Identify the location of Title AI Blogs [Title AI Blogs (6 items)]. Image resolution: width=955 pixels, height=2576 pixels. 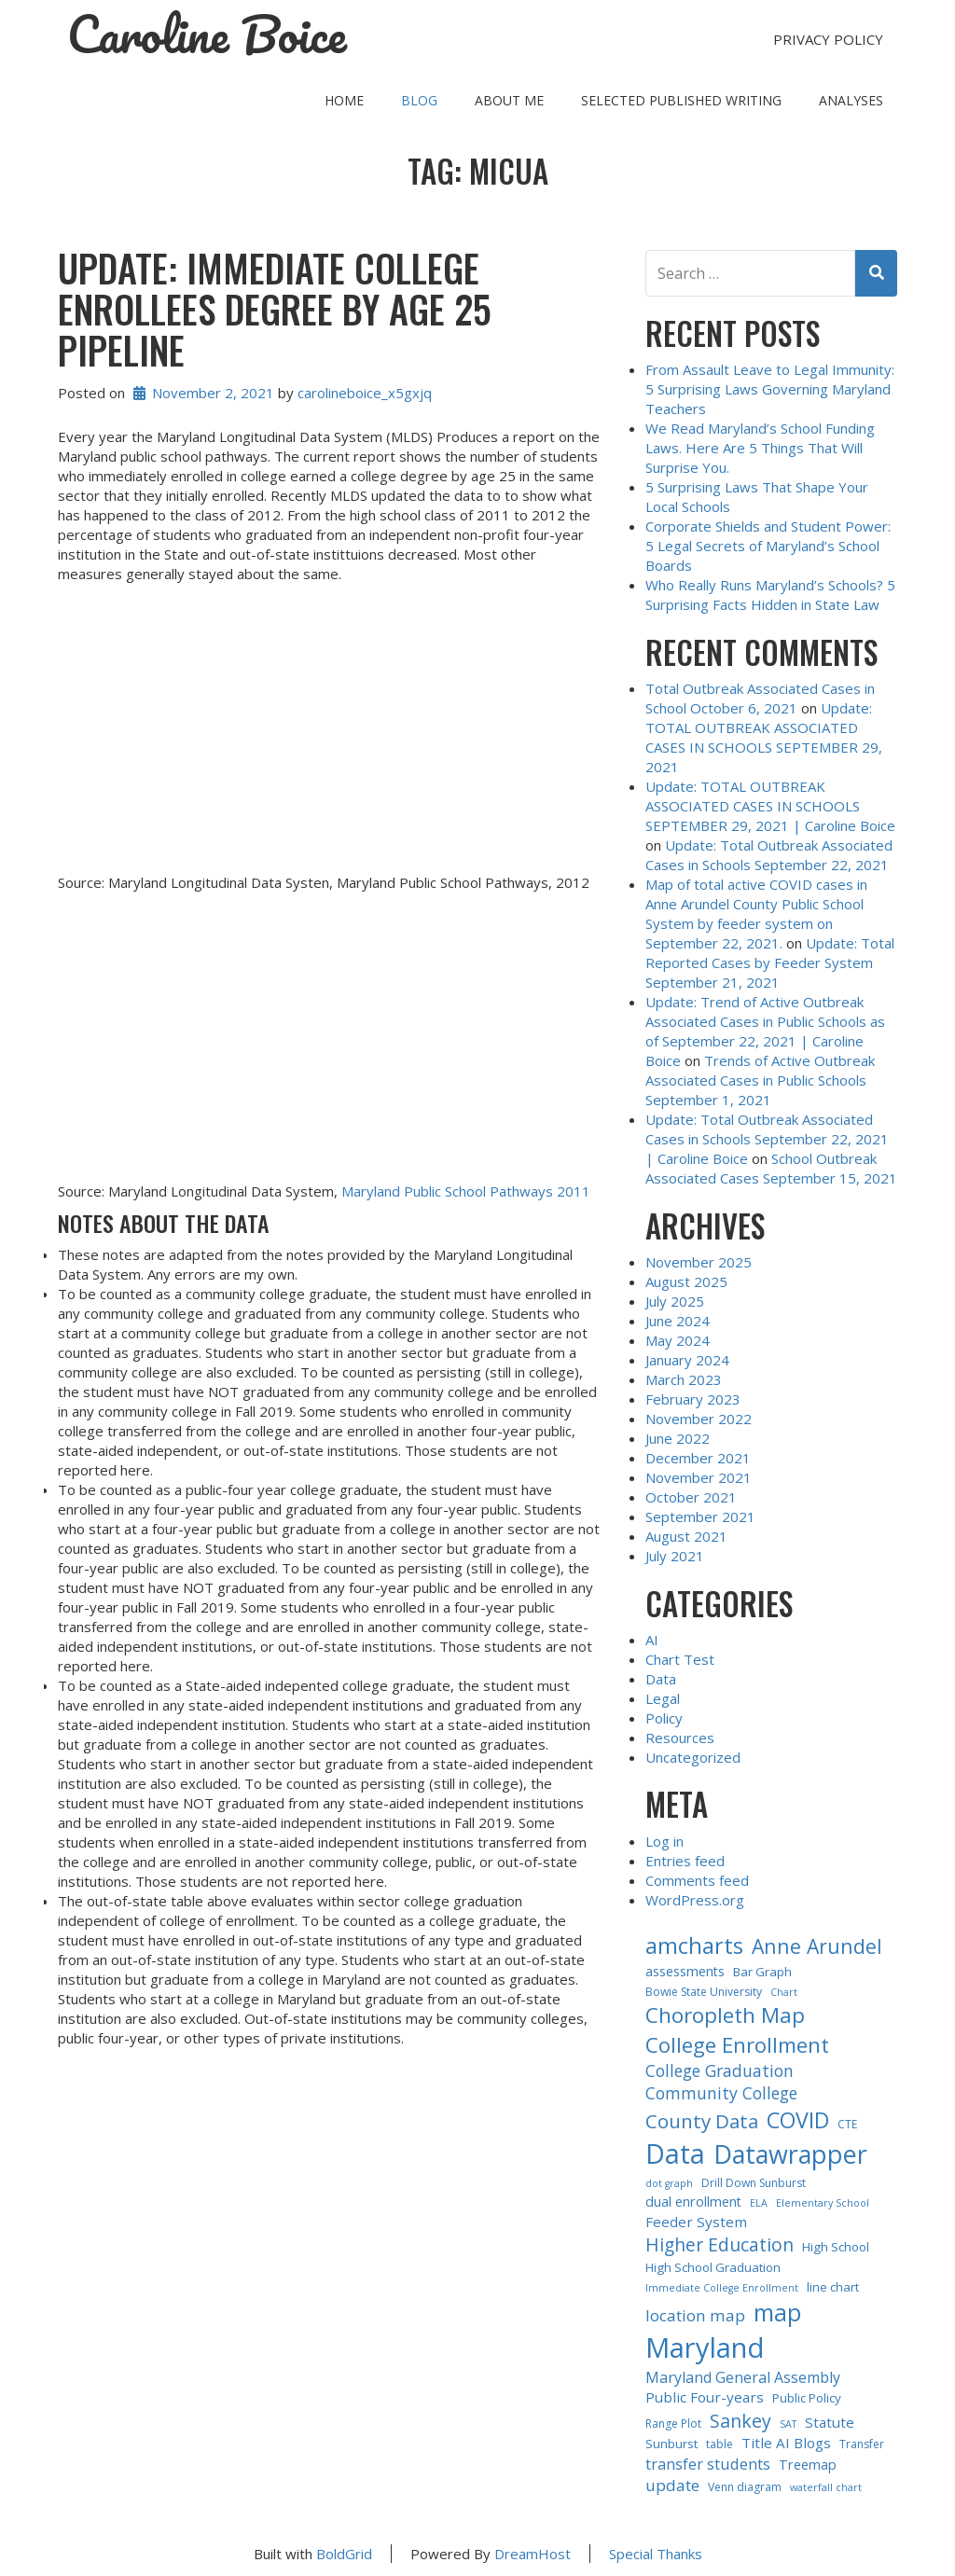
(786, 2442).